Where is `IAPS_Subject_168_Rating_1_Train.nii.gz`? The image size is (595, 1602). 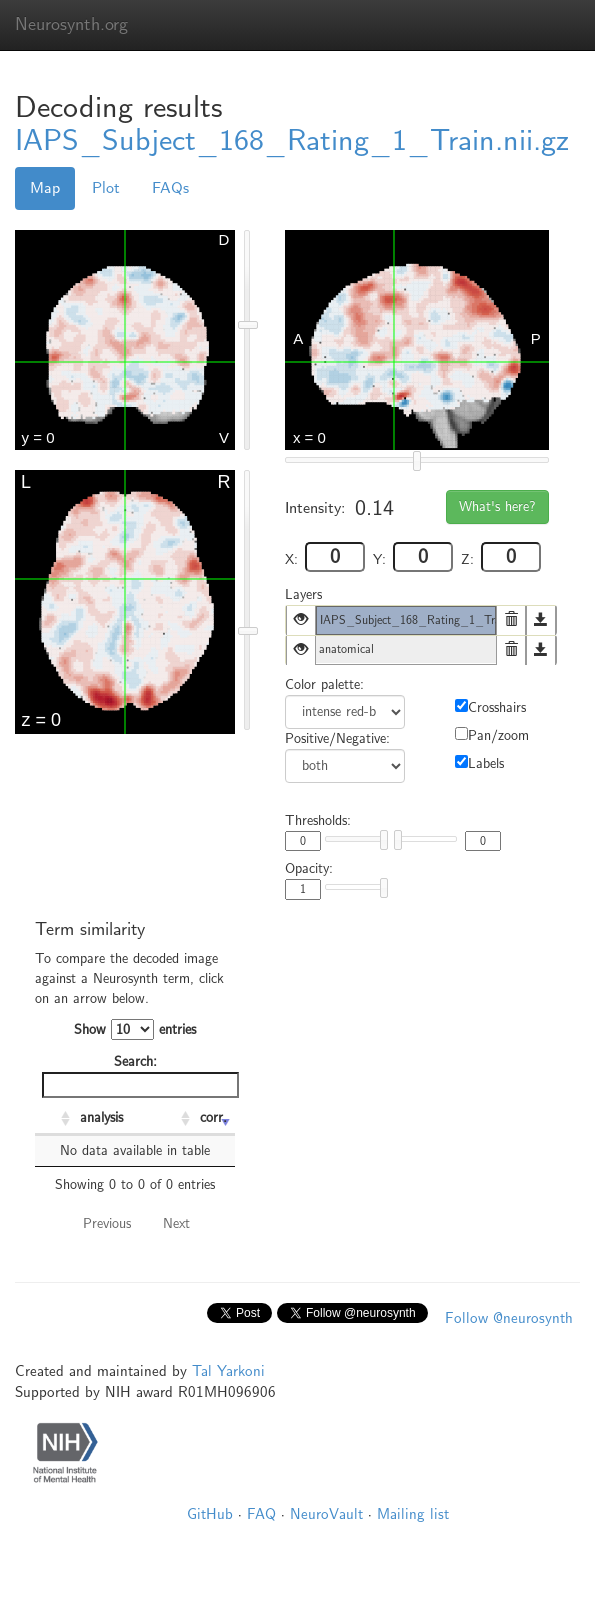
IAPS_Subject_168_Rating_1_Train.nii.gz is located at coordinates (292, 140).